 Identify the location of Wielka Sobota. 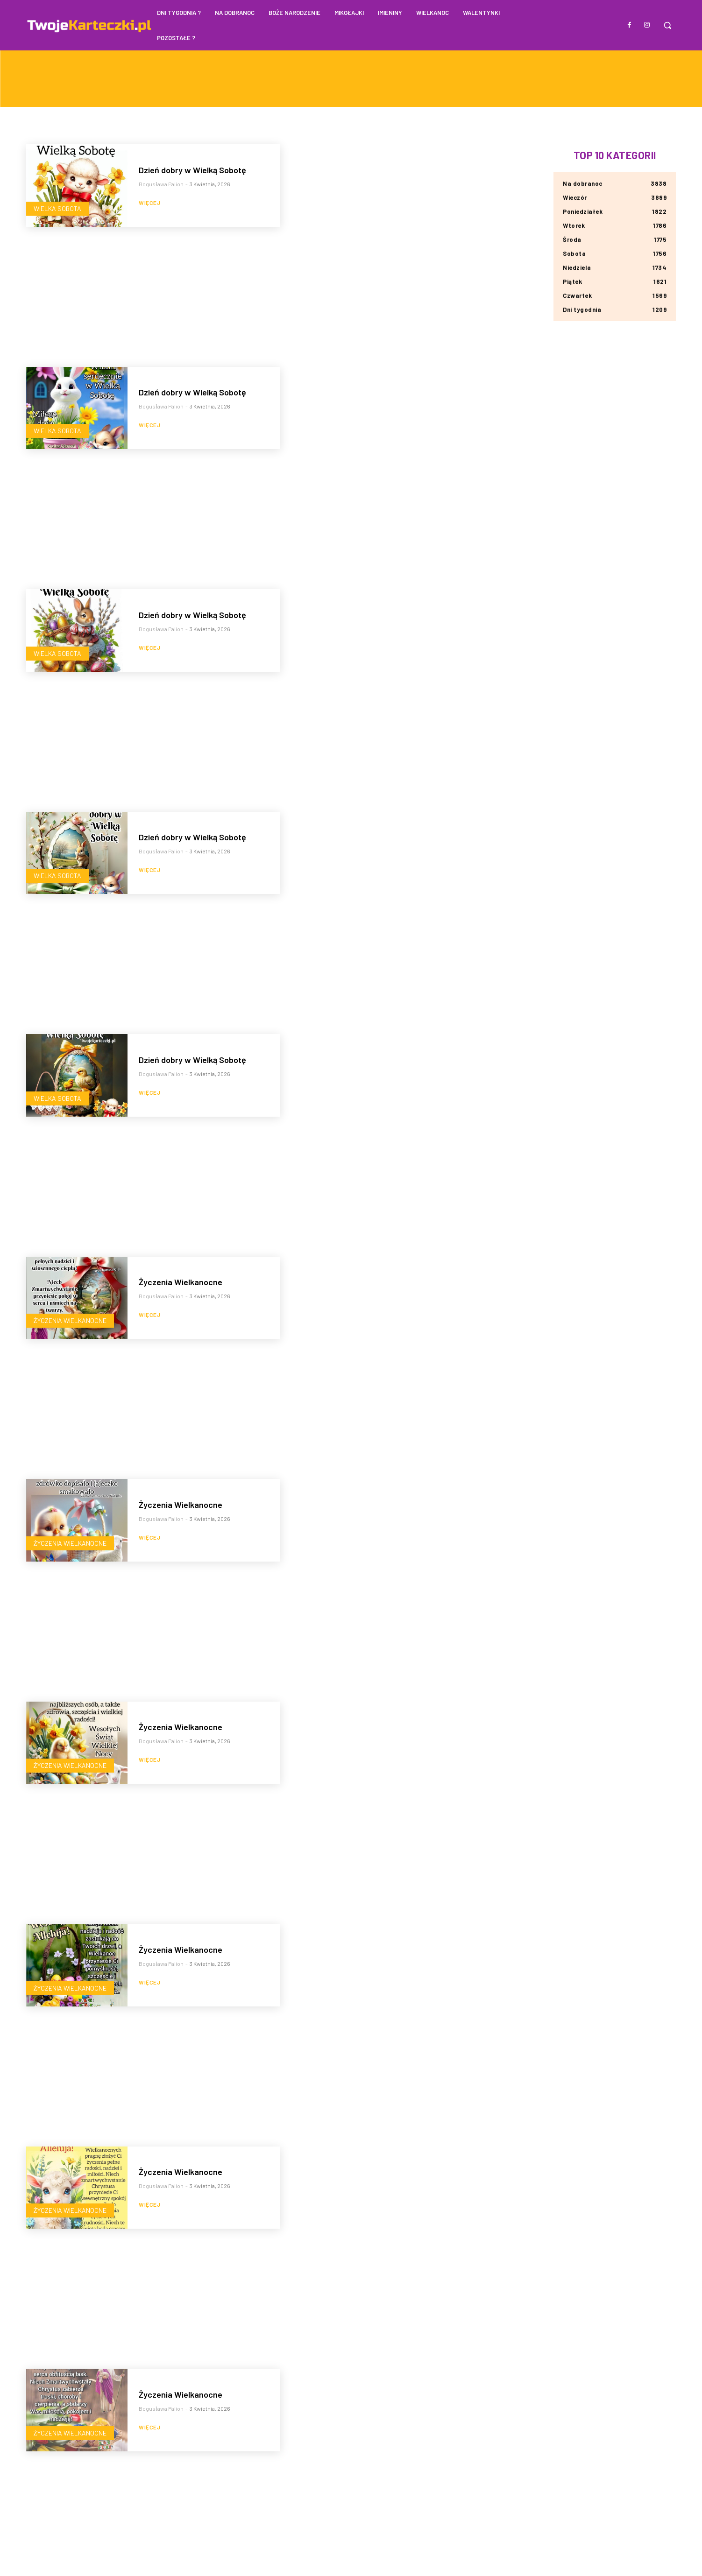
(57, 208).